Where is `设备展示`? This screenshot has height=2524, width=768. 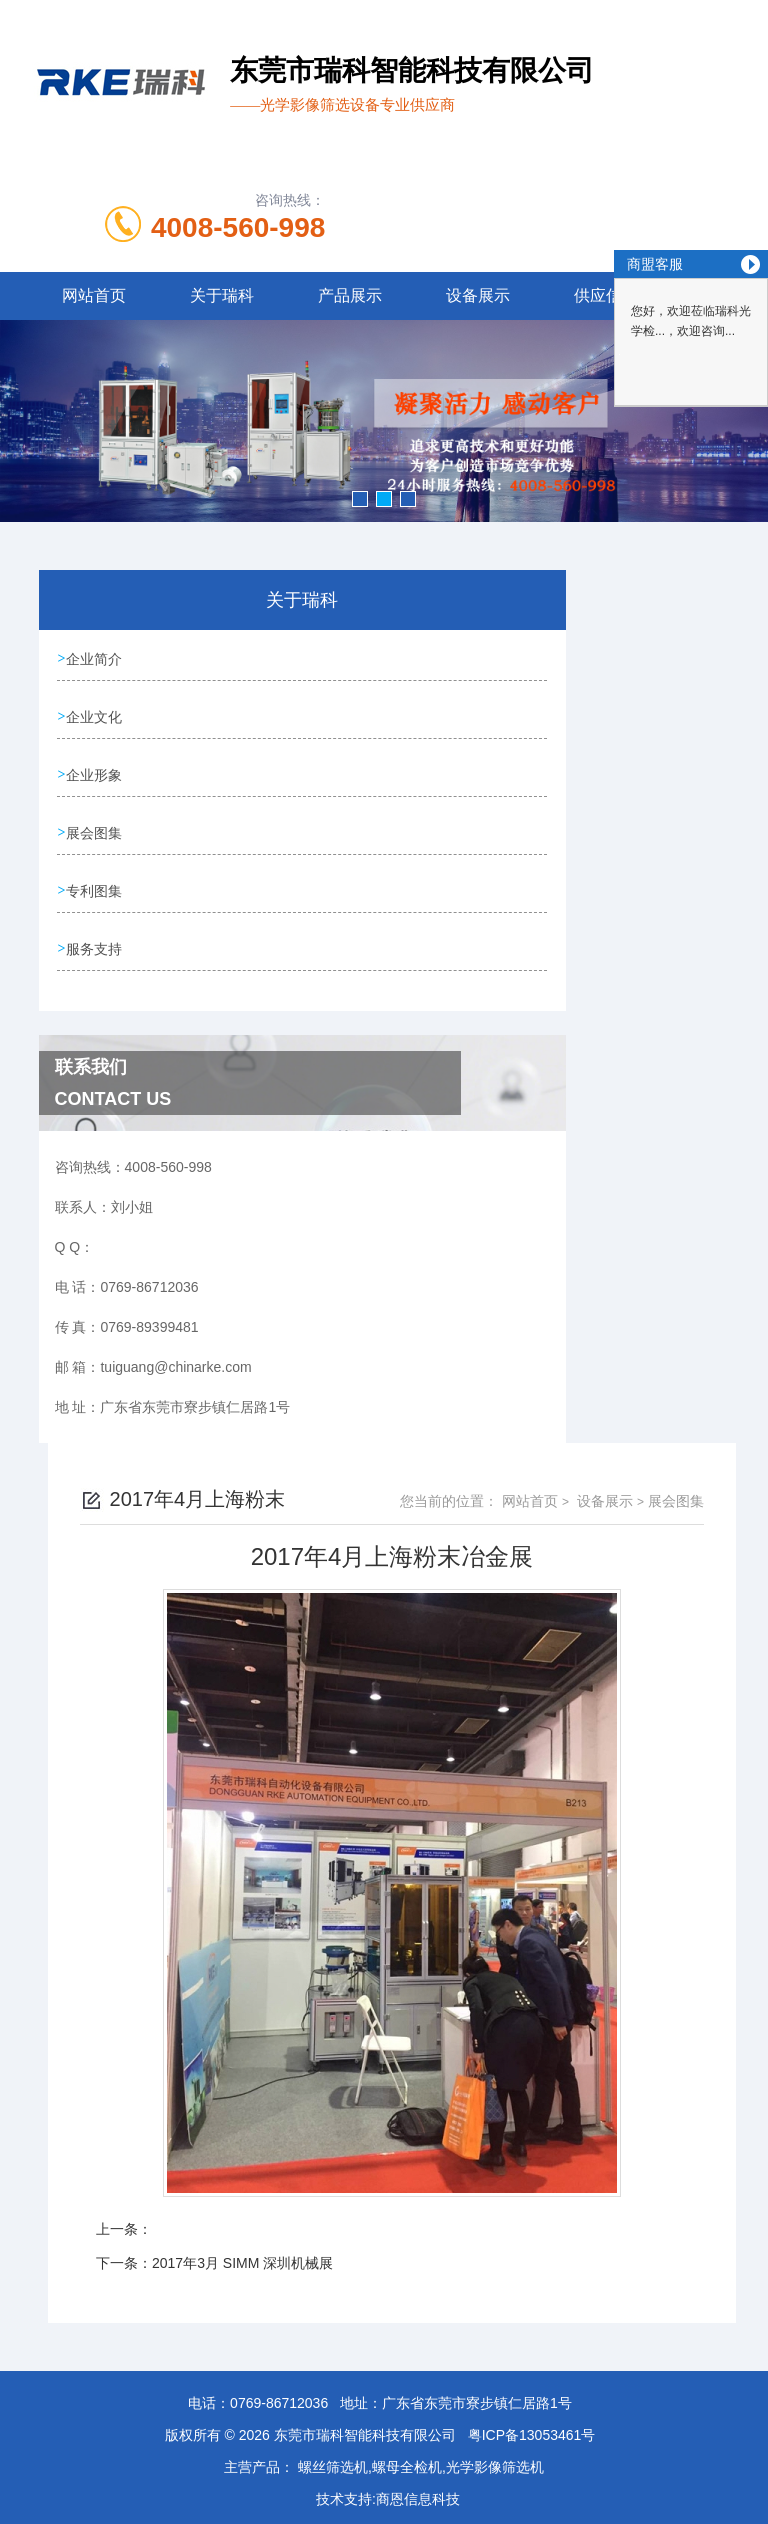 设备展示 is located at coordinates (478, 295).